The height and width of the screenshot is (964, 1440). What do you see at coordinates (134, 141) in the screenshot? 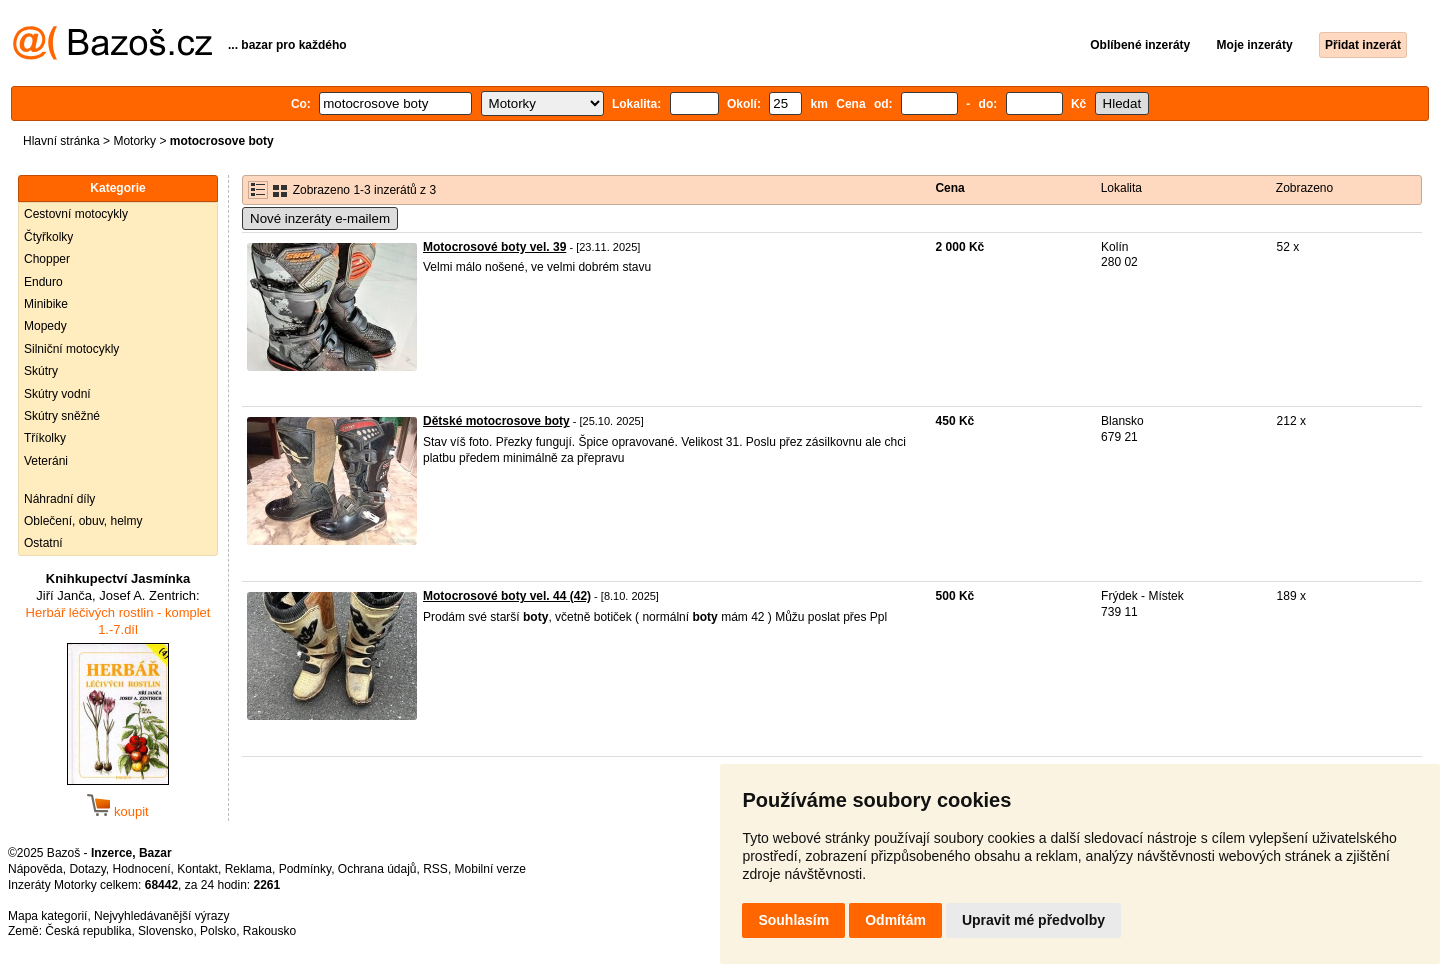
I see `Motorky` at bounding box center [134, 141].